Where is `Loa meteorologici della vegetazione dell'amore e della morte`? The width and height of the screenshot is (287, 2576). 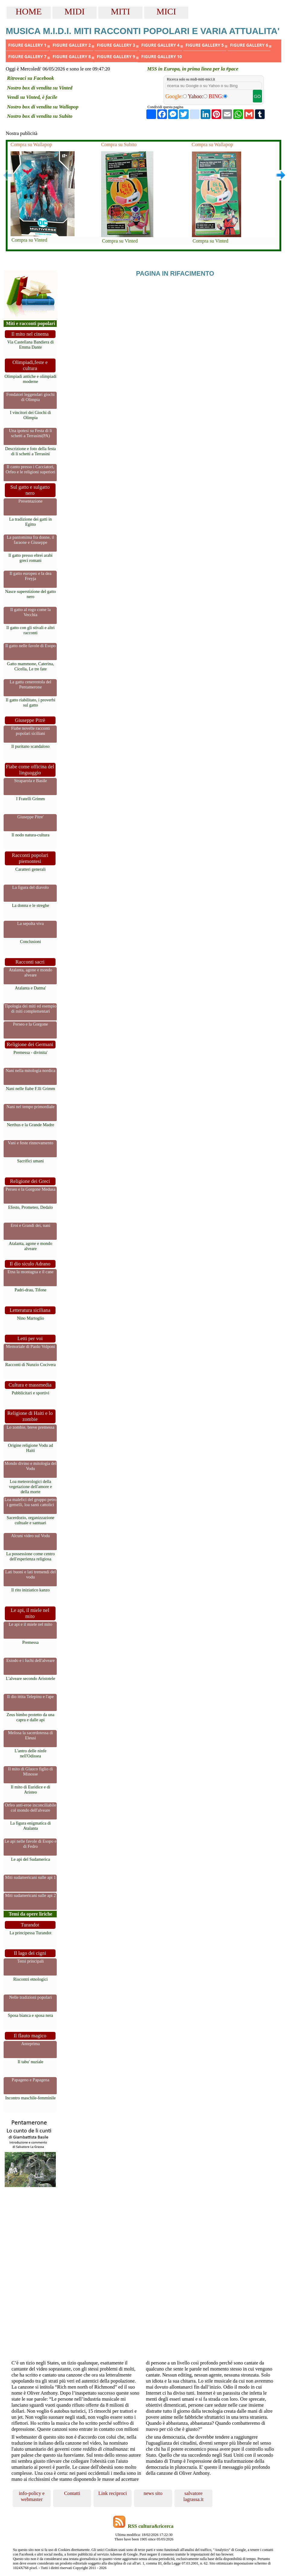
Loa meteorologici della vegetazione dell'amore e della morte is located at coordinates (30, 1486).